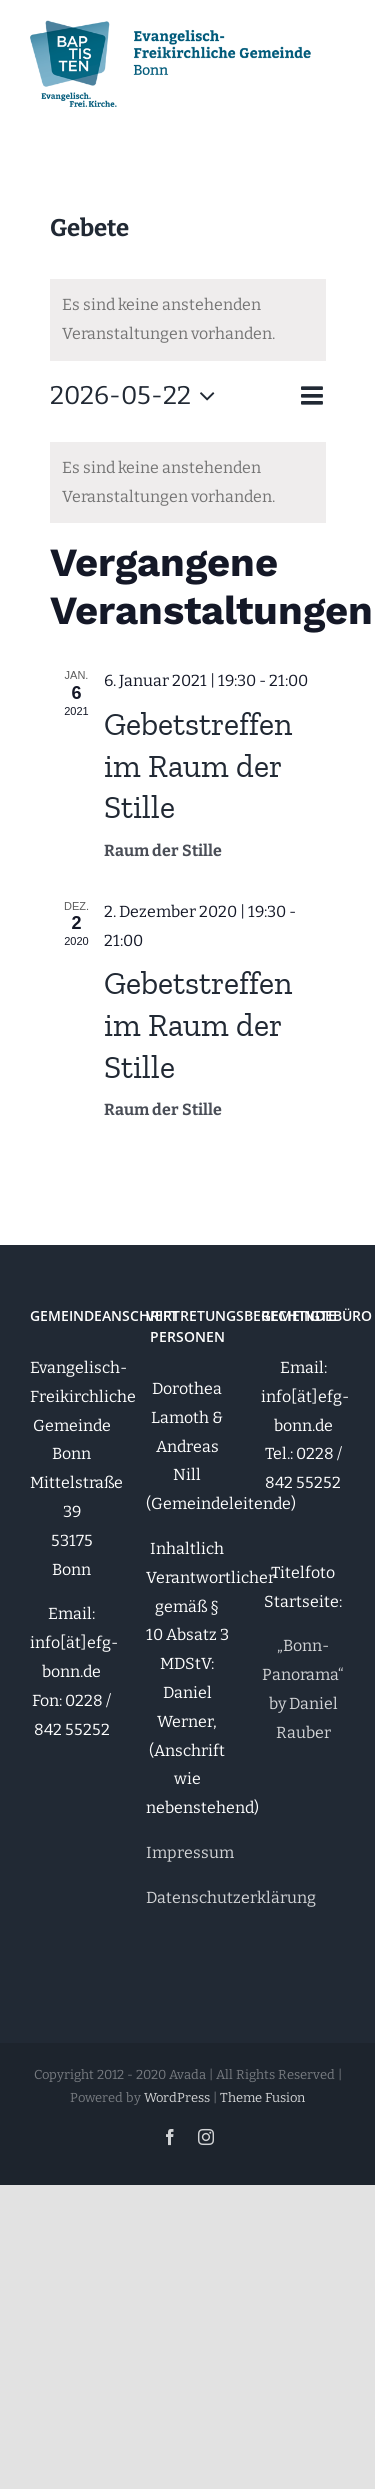 This screenshot has width=375, height=2489. What do you see at coordinates (177, 2097) in the screenshot?
I see `WordPress` at bounding box center [177, 2097].